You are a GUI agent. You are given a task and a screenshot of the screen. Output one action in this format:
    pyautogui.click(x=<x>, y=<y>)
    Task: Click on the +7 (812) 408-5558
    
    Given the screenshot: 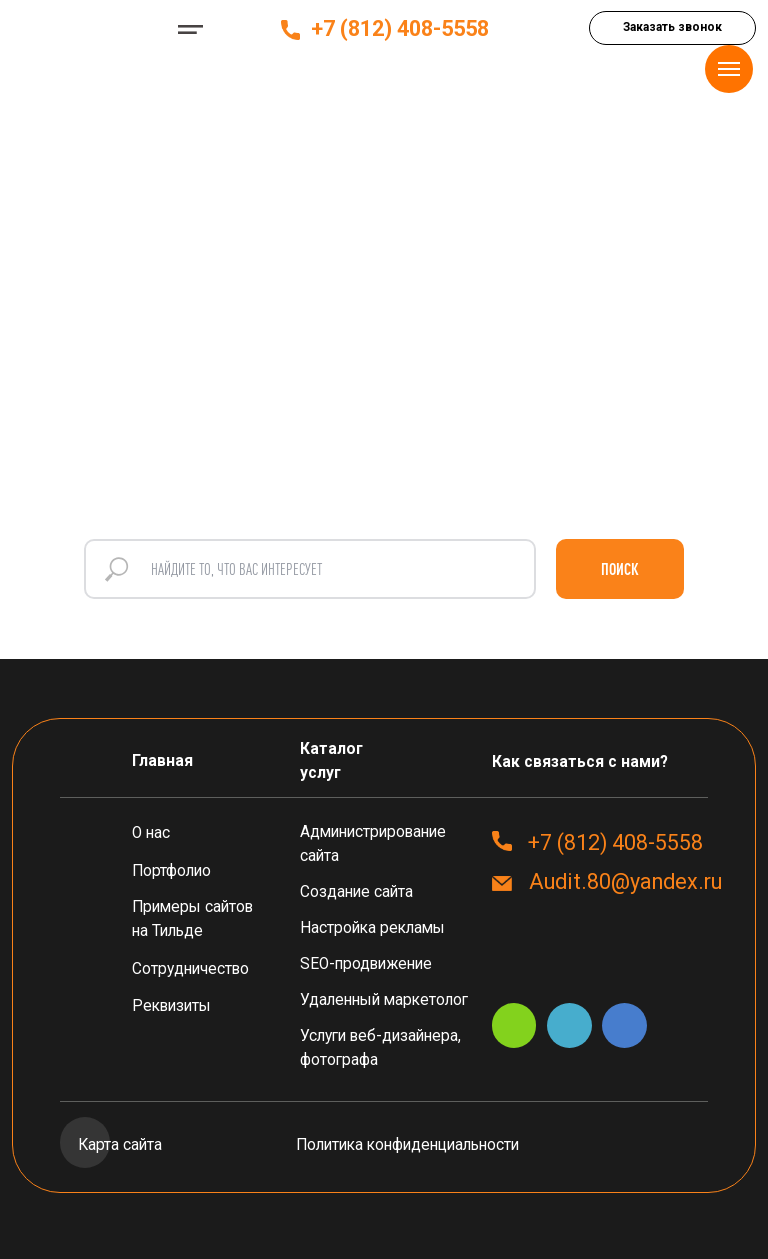 What is the action you would take?
    pyautogui.click(x=400, y=28)
    